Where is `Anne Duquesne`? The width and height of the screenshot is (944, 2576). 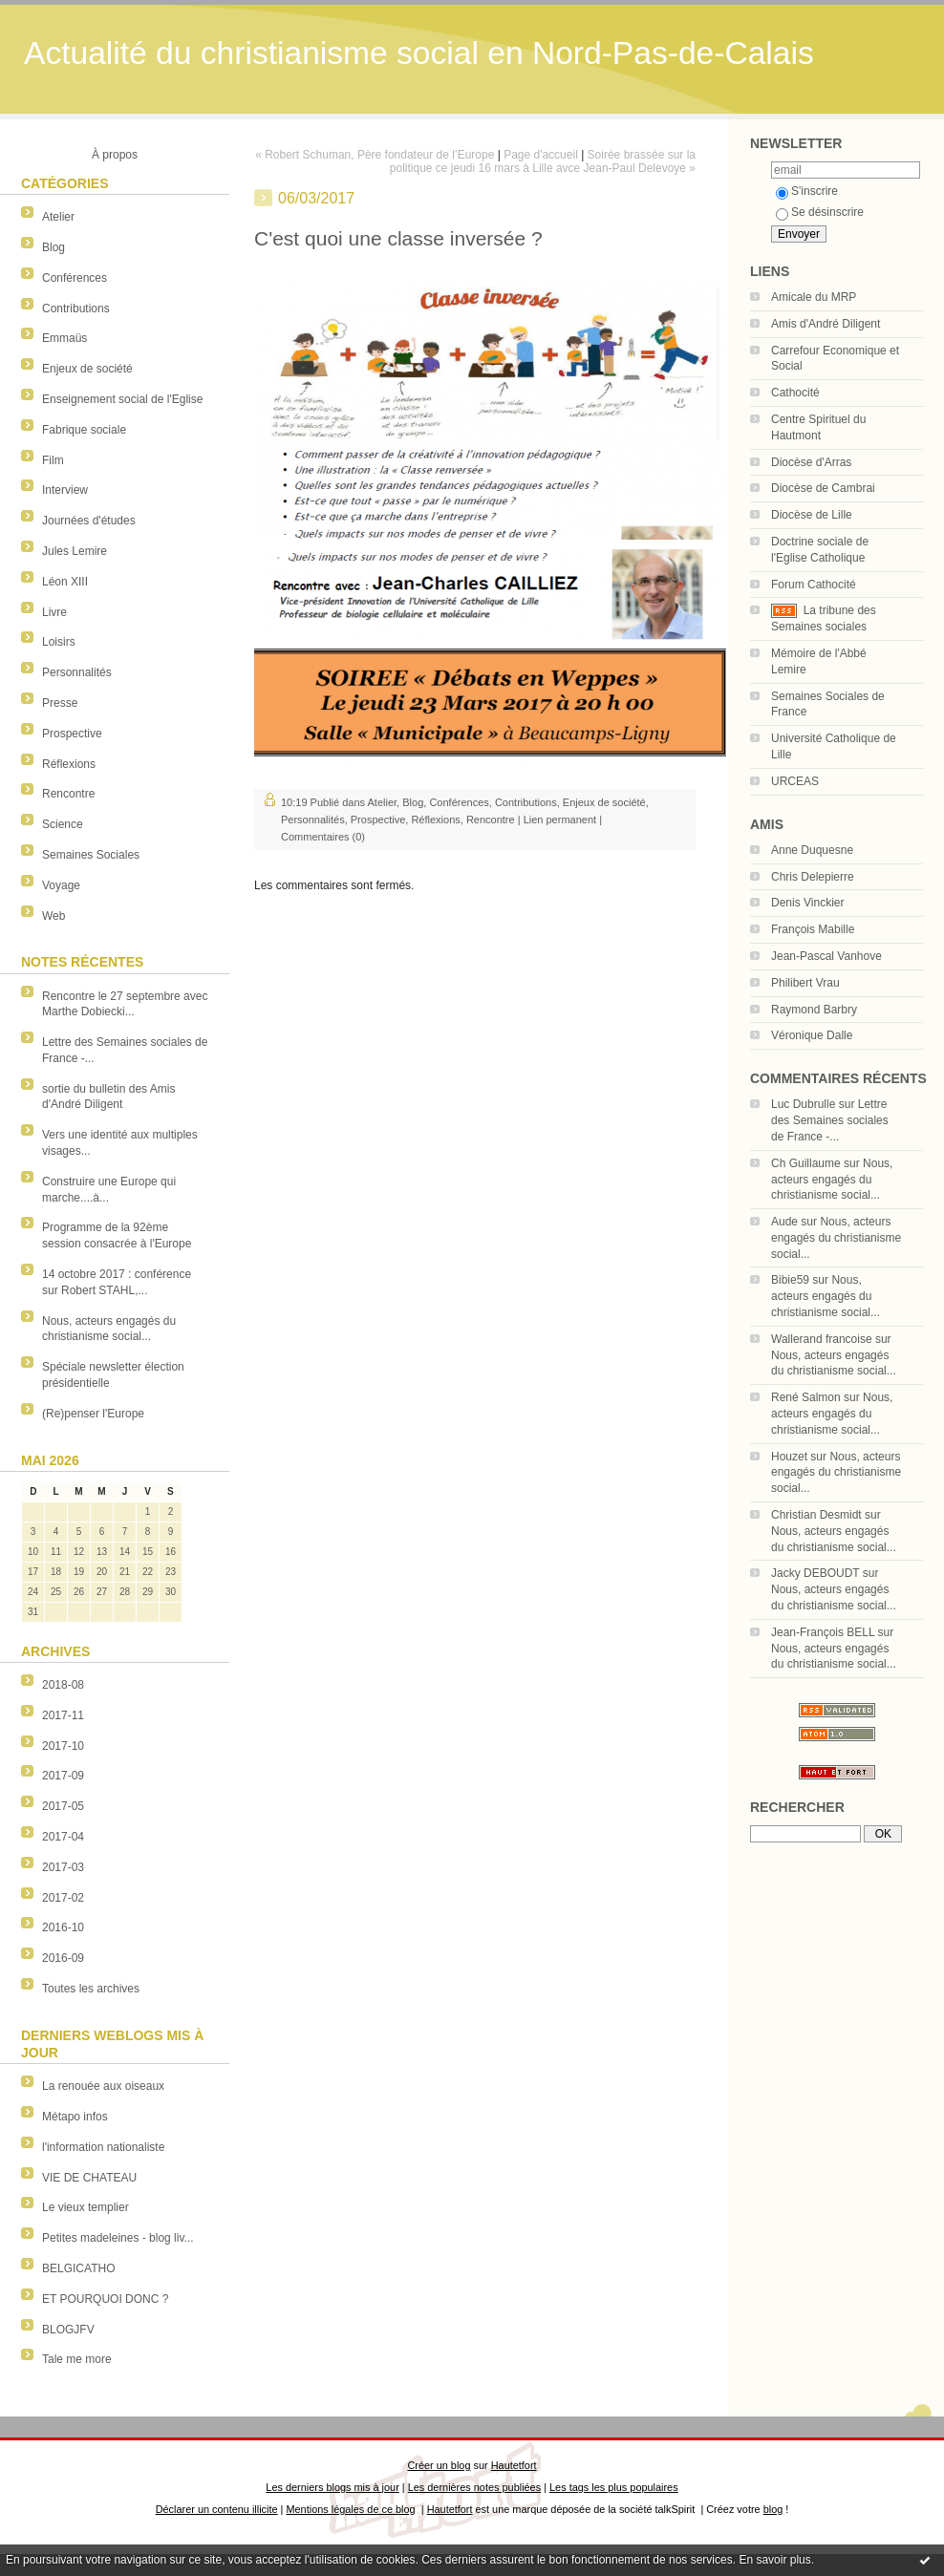
Anne Duquesne is located at coordinates (812, 850).